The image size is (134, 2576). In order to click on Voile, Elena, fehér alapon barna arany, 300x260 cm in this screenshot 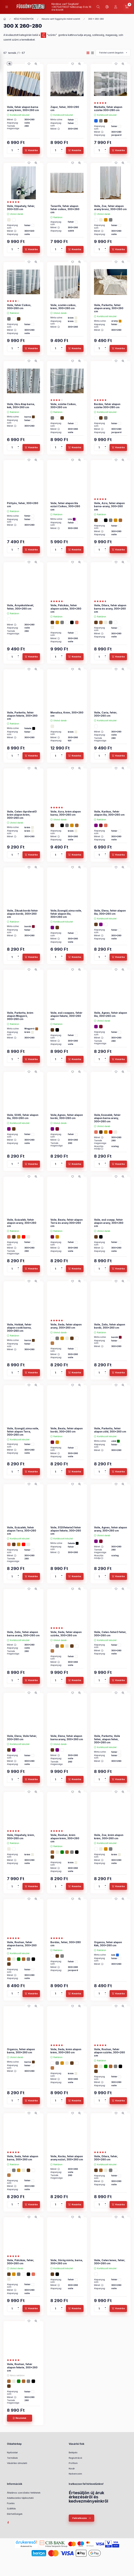, I will do `click(66, 1737)`.